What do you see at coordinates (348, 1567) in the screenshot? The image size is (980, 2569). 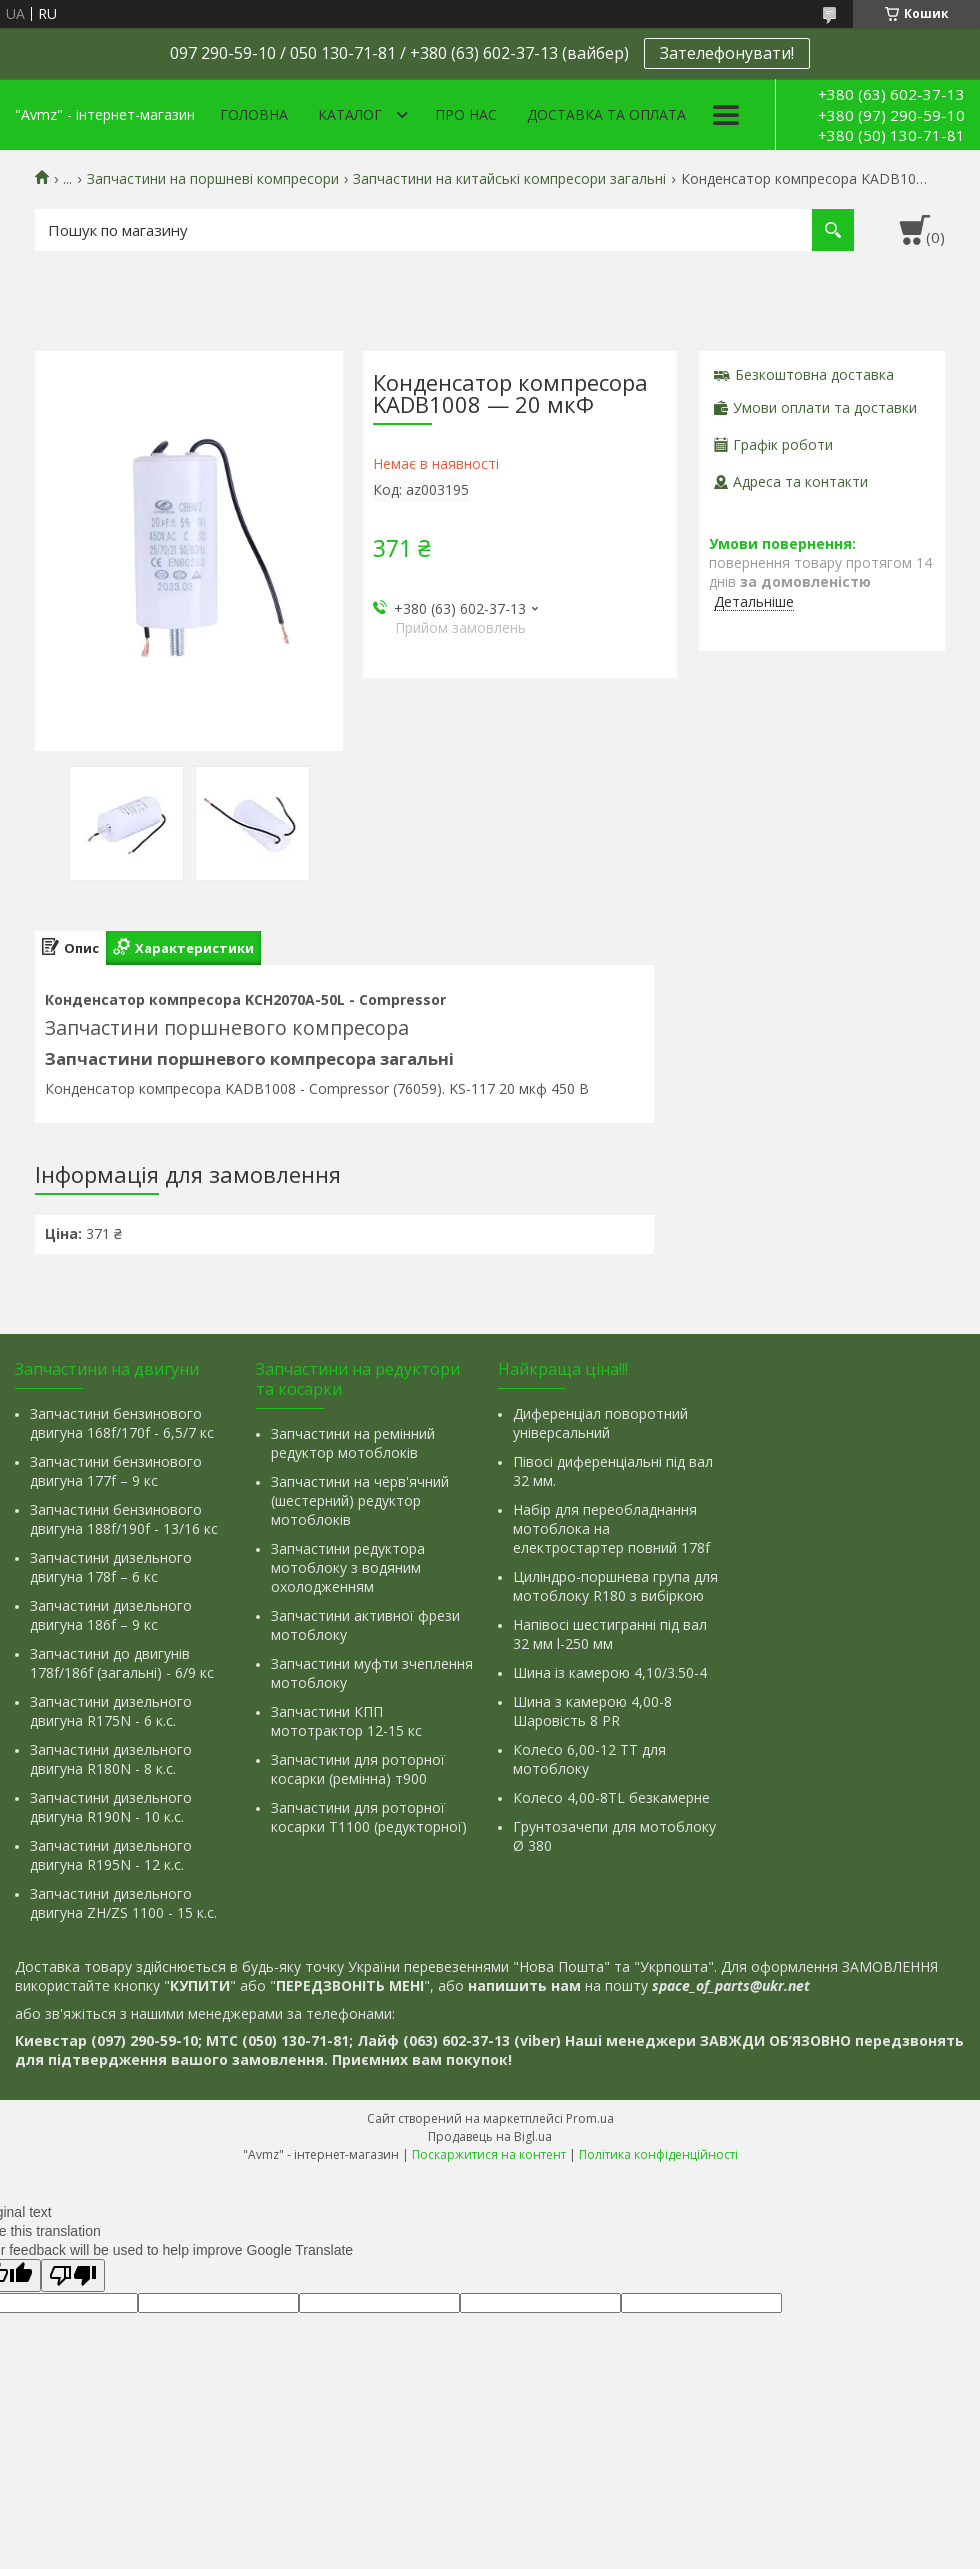 I see `Запчастини редуктора мотоблоку з водяним охолодженням` at bounding box center [348, 1567].